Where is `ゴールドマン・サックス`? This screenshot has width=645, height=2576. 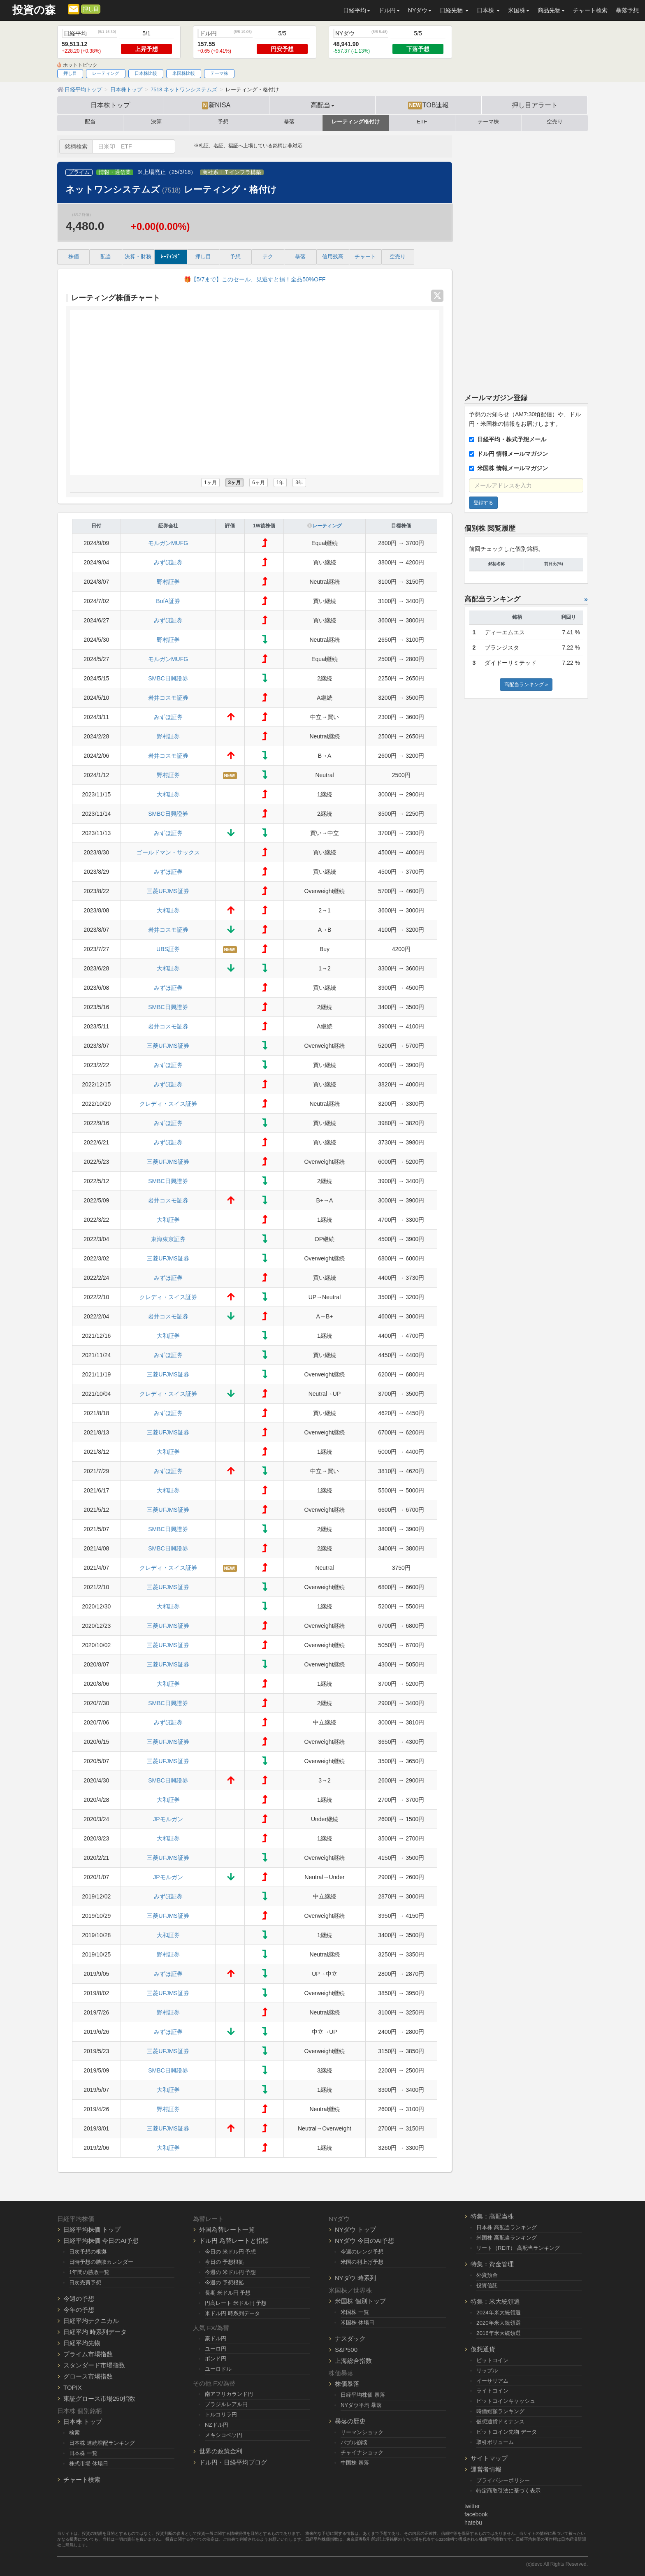
ゴールドマン・サックス is located at coordinates (168, 852).